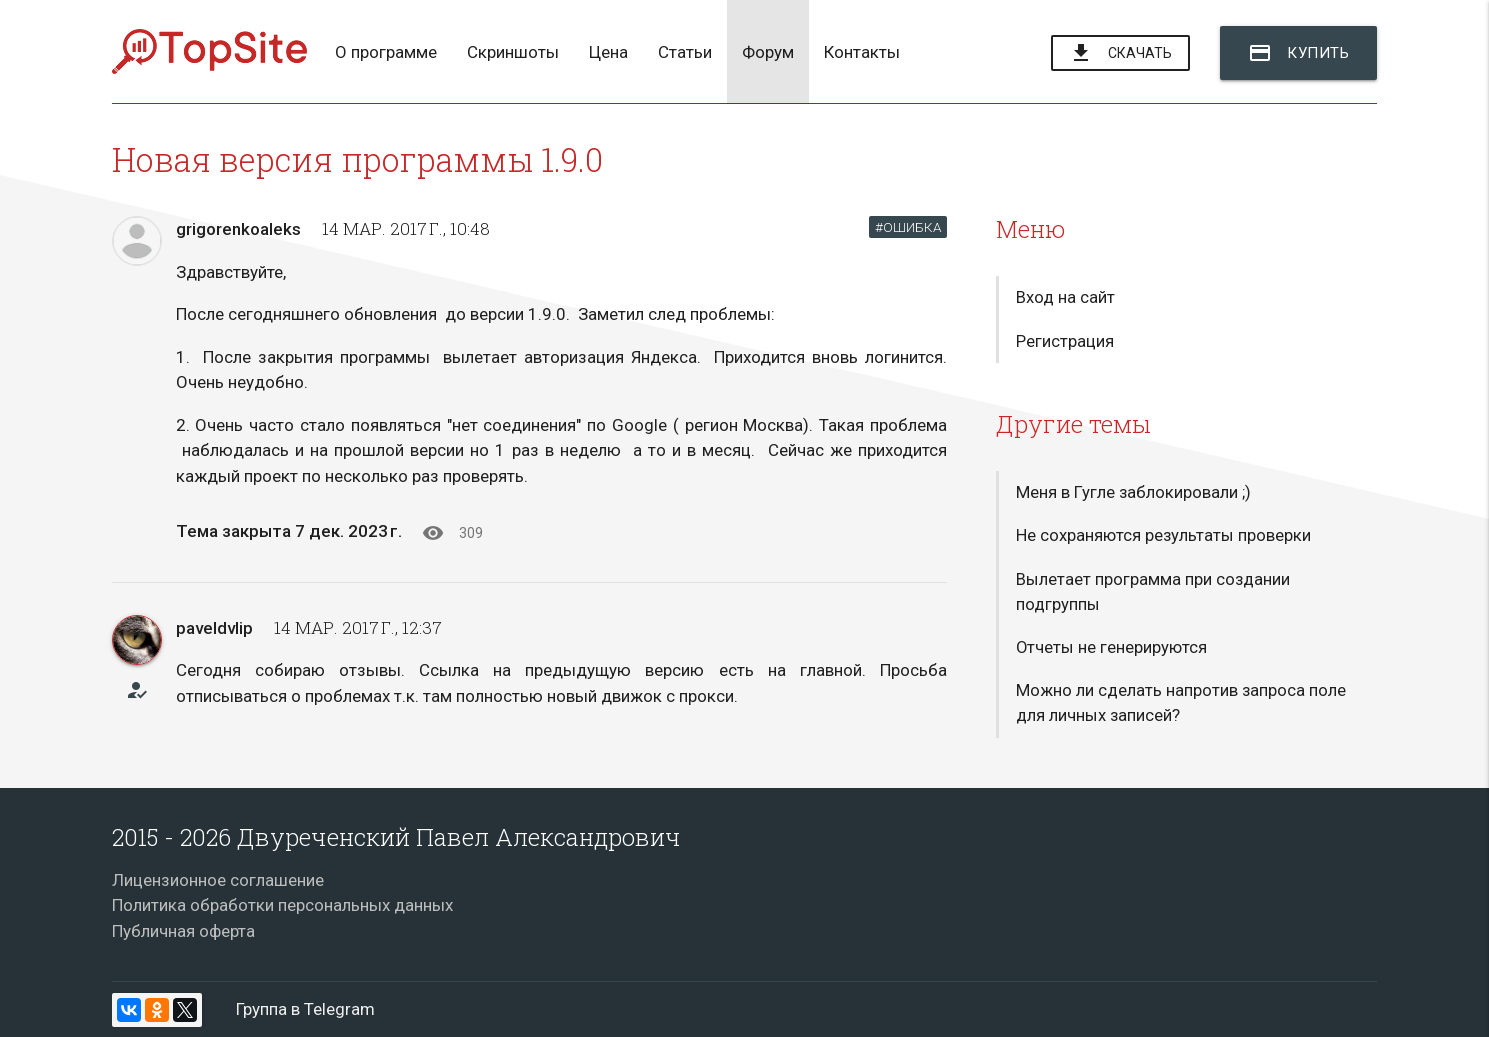 The width and height of the screenshot is (1489, 1037). I want to click on Статьи, so click(685, 52).